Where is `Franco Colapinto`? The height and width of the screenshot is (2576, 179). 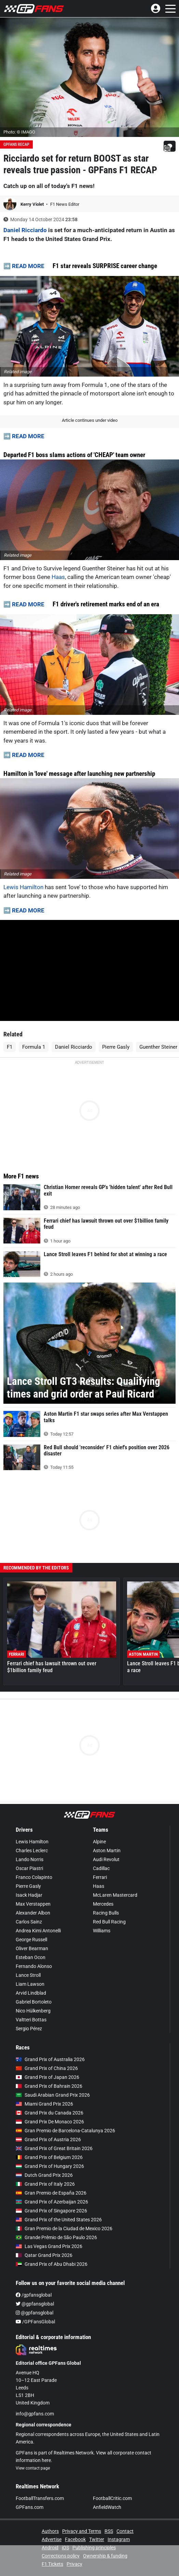 Franco Colapinto is located at coordinates (34, 1877).